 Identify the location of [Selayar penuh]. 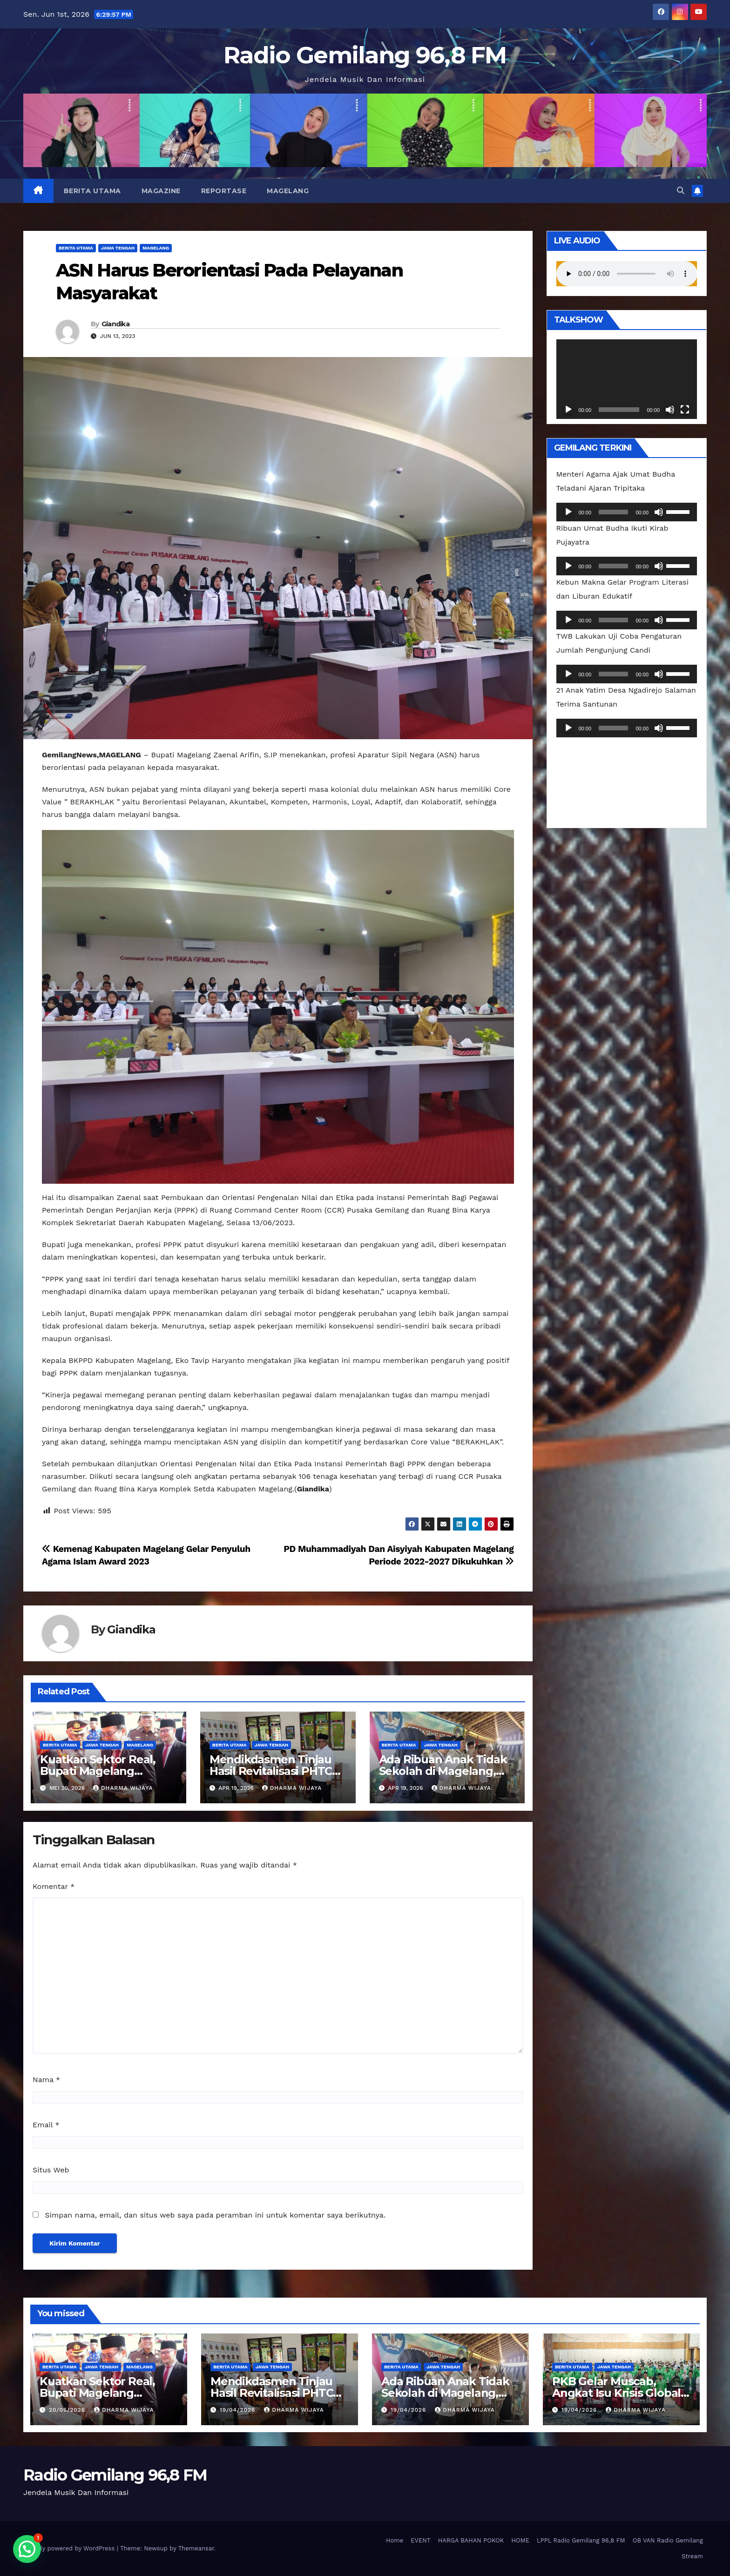
(684, 409).